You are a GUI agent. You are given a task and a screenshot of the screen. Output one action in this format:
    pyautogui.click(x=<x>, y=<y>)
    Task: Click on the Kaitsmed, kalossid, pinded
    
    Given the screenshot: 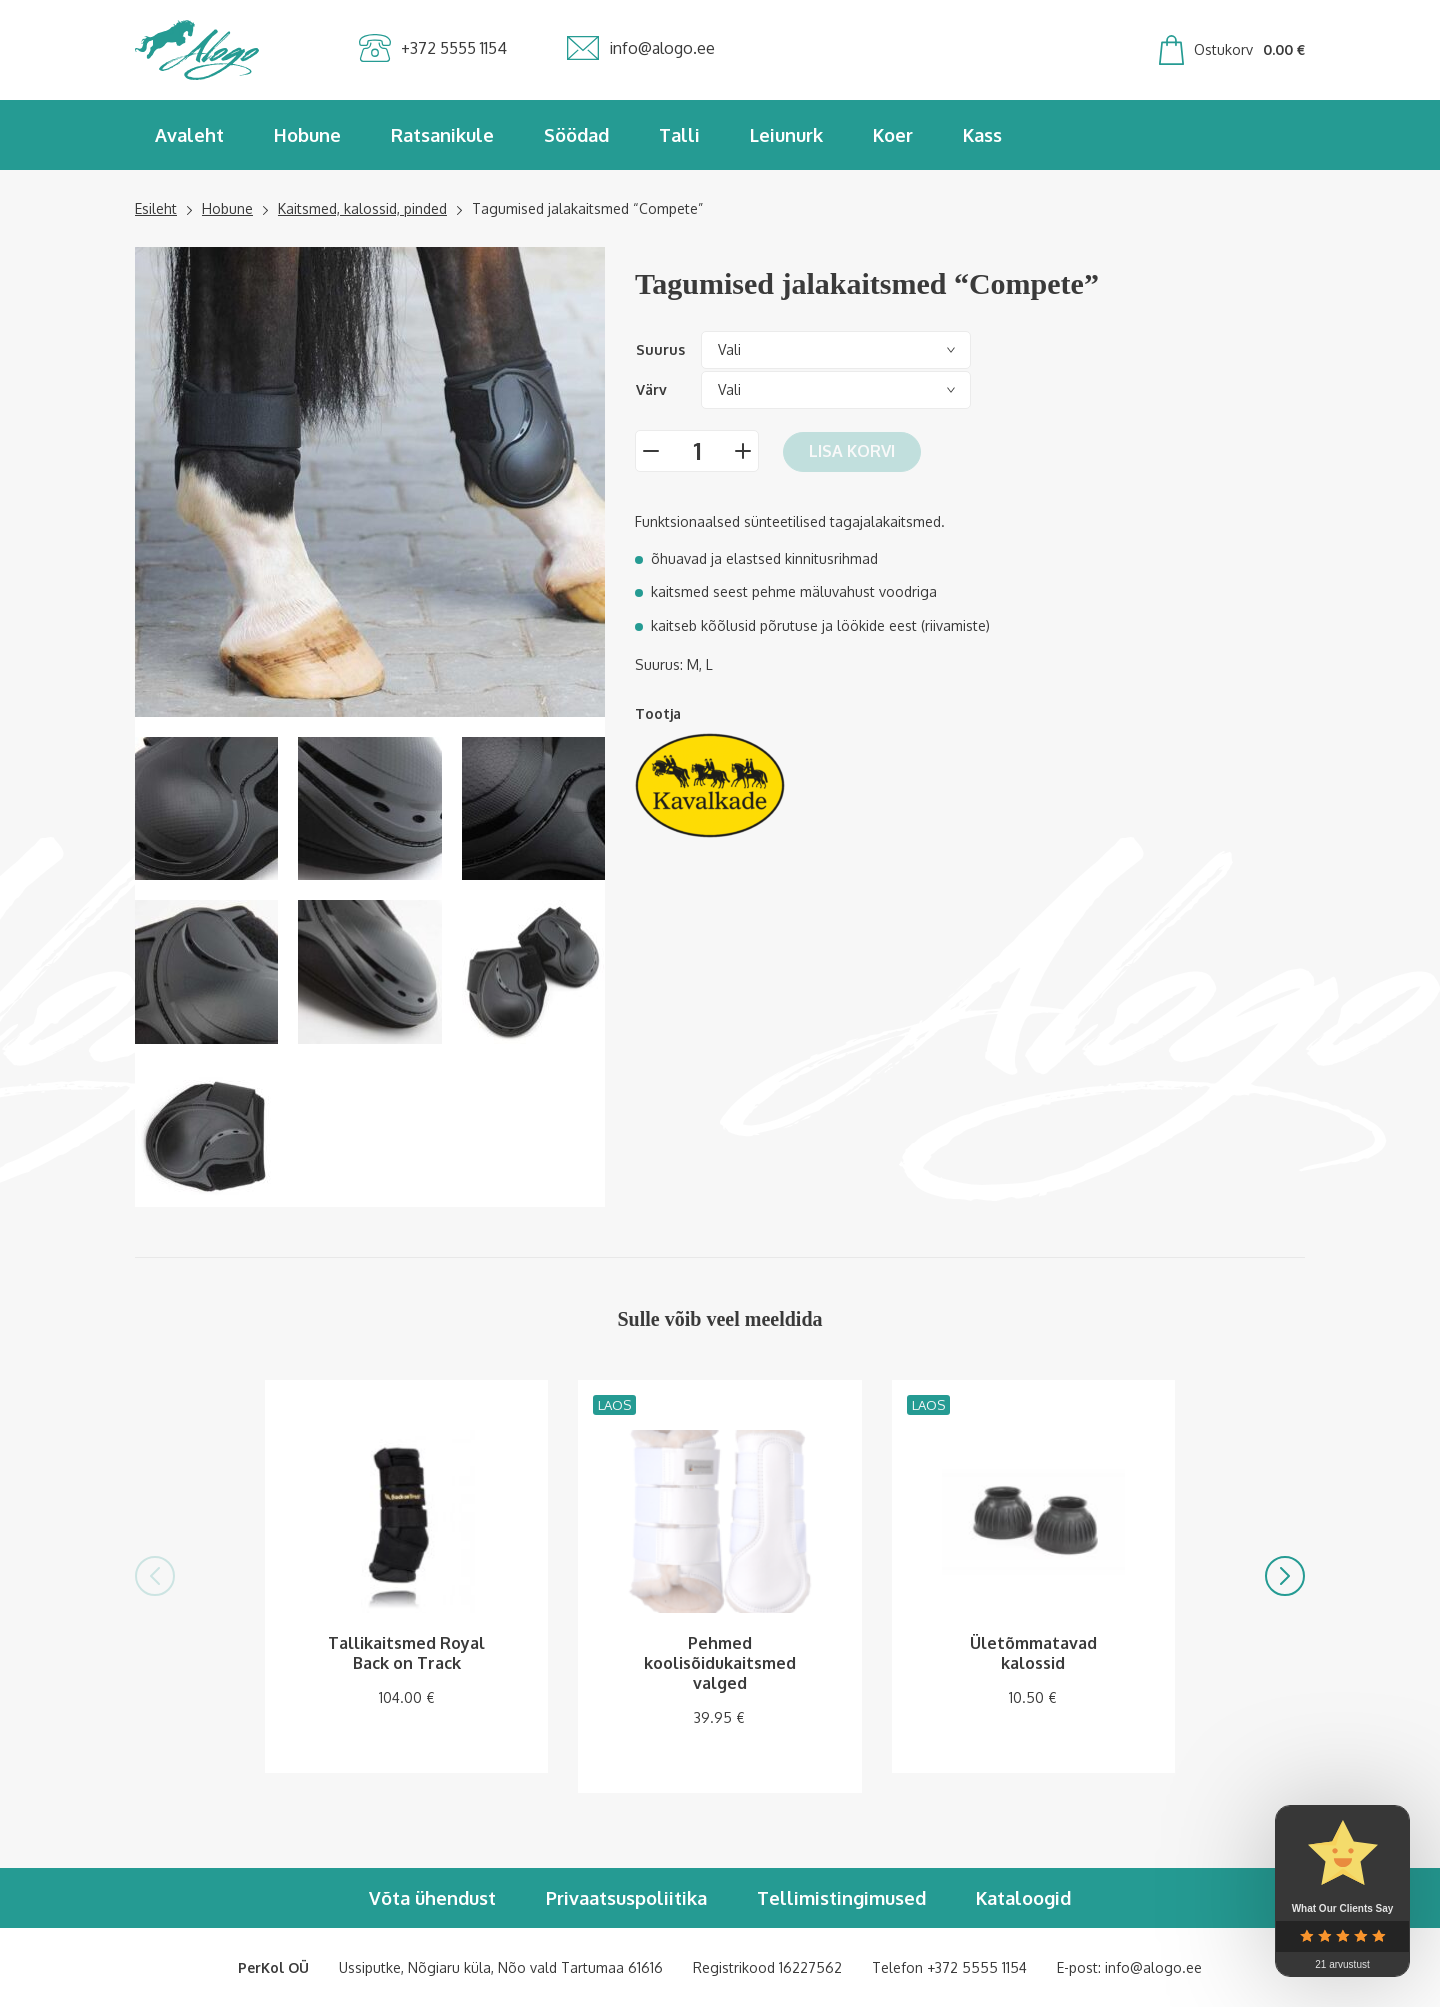 What is the action you would take?
    pyautogui.click(x=362, y=208)
    